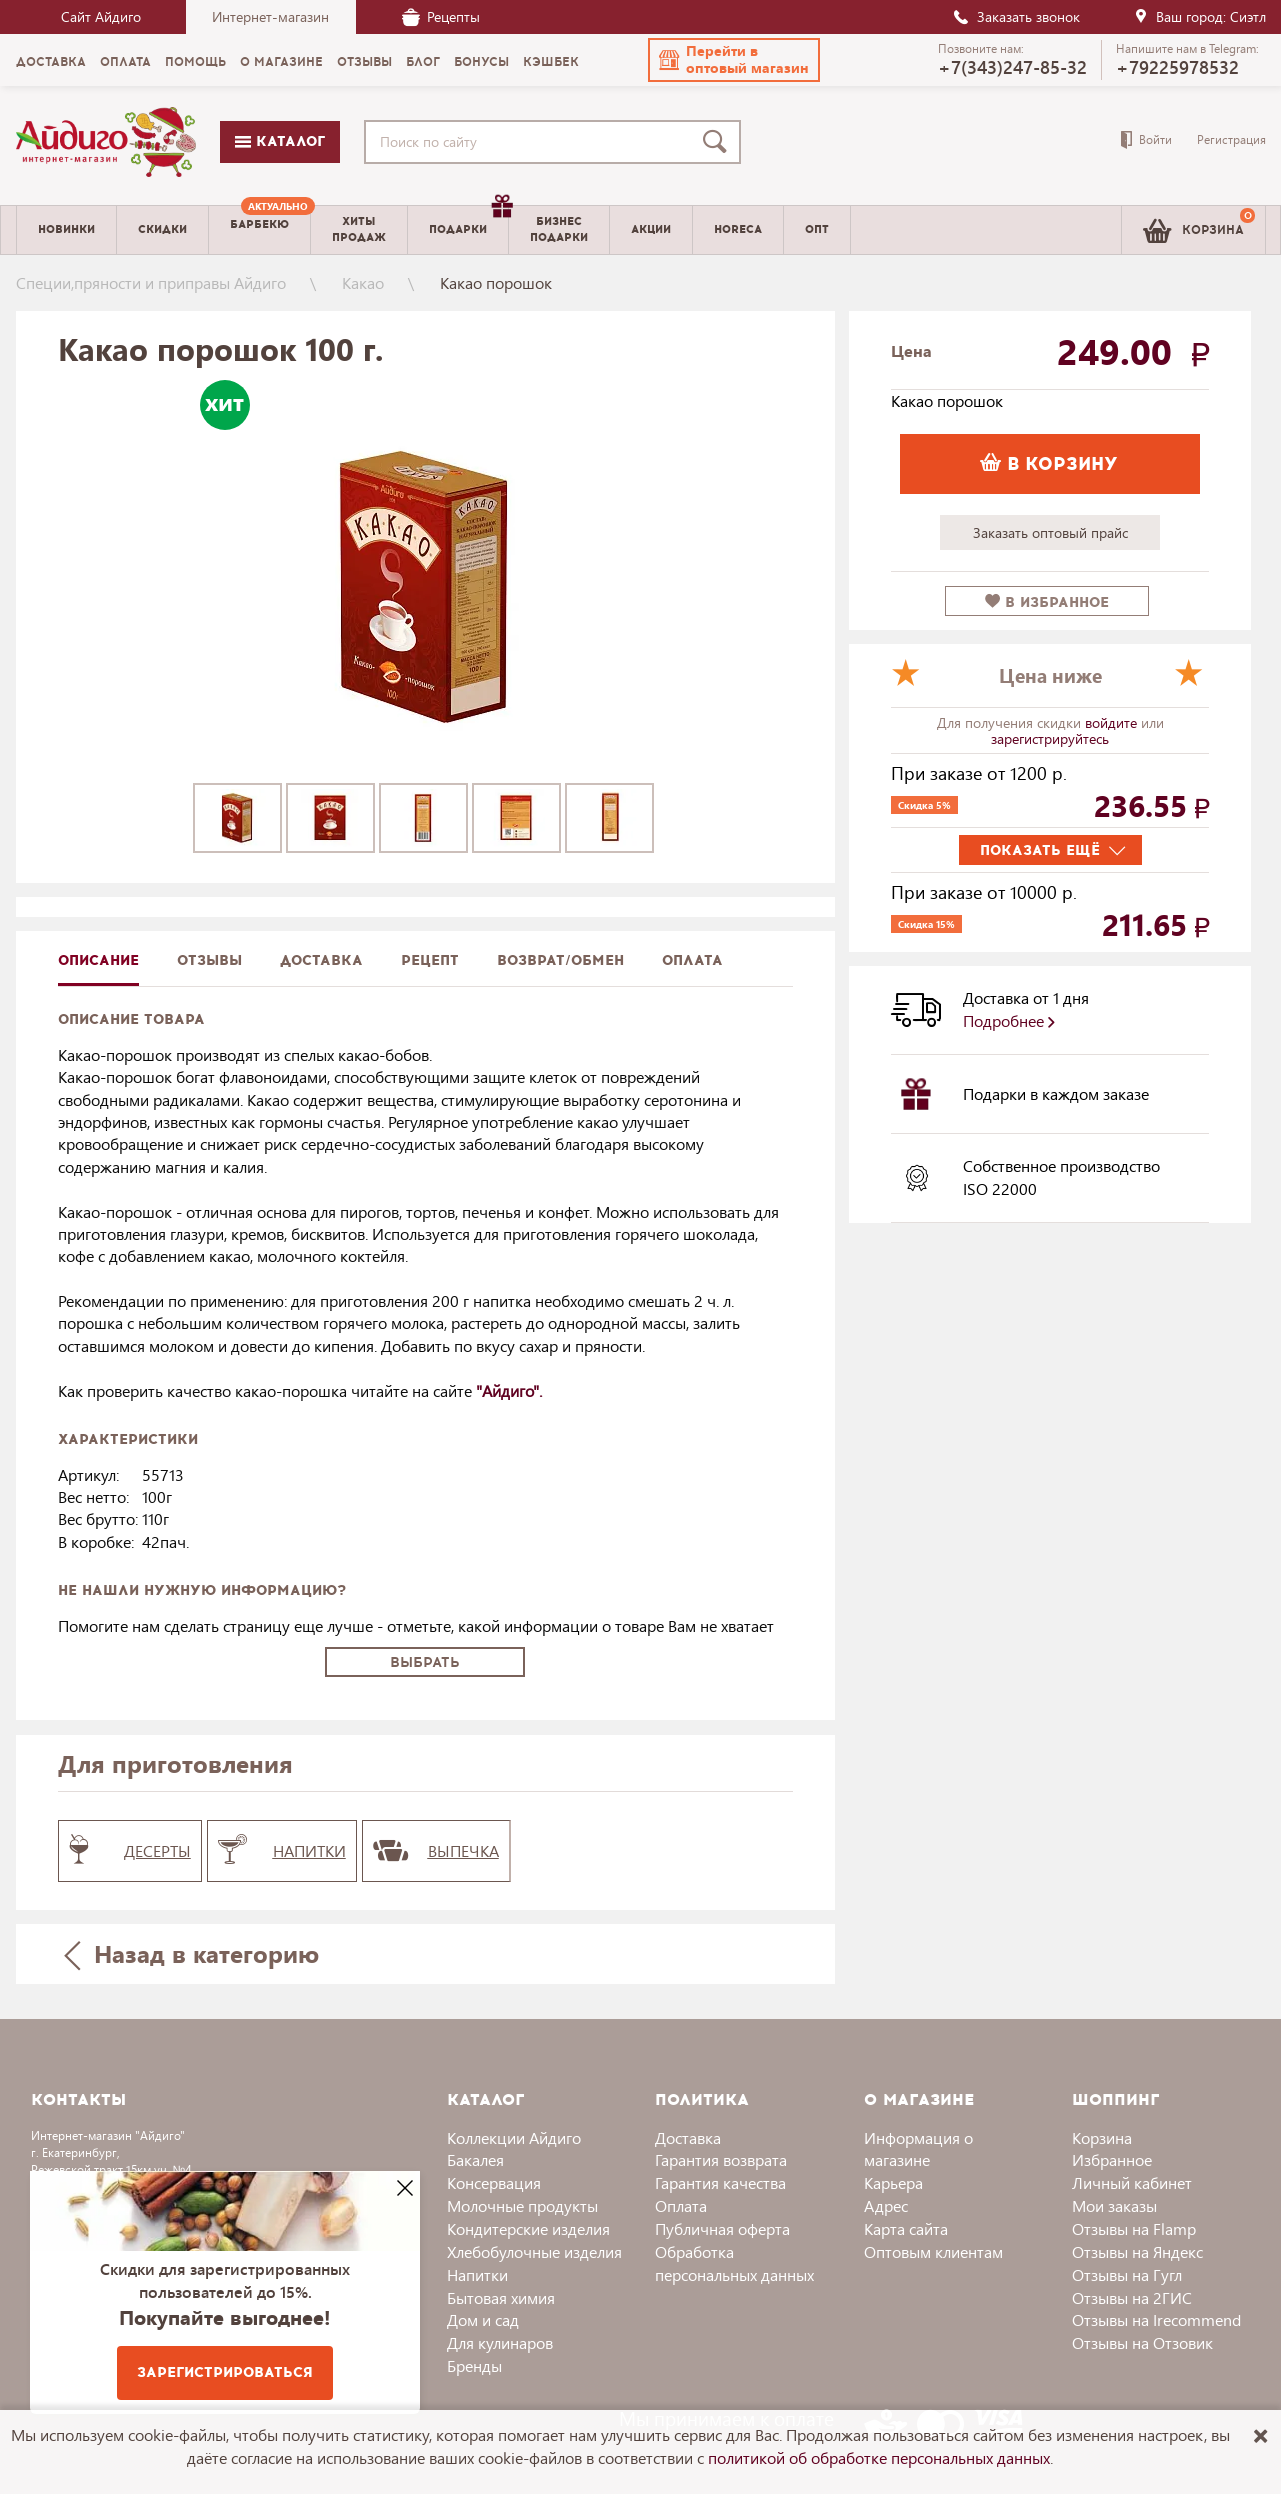 This screenshot has height=2494, width=1281. What do you see at coordinates (906, 2228) in the screenshot?
I see `Карта сайта` at bounding box center [906, 2228].